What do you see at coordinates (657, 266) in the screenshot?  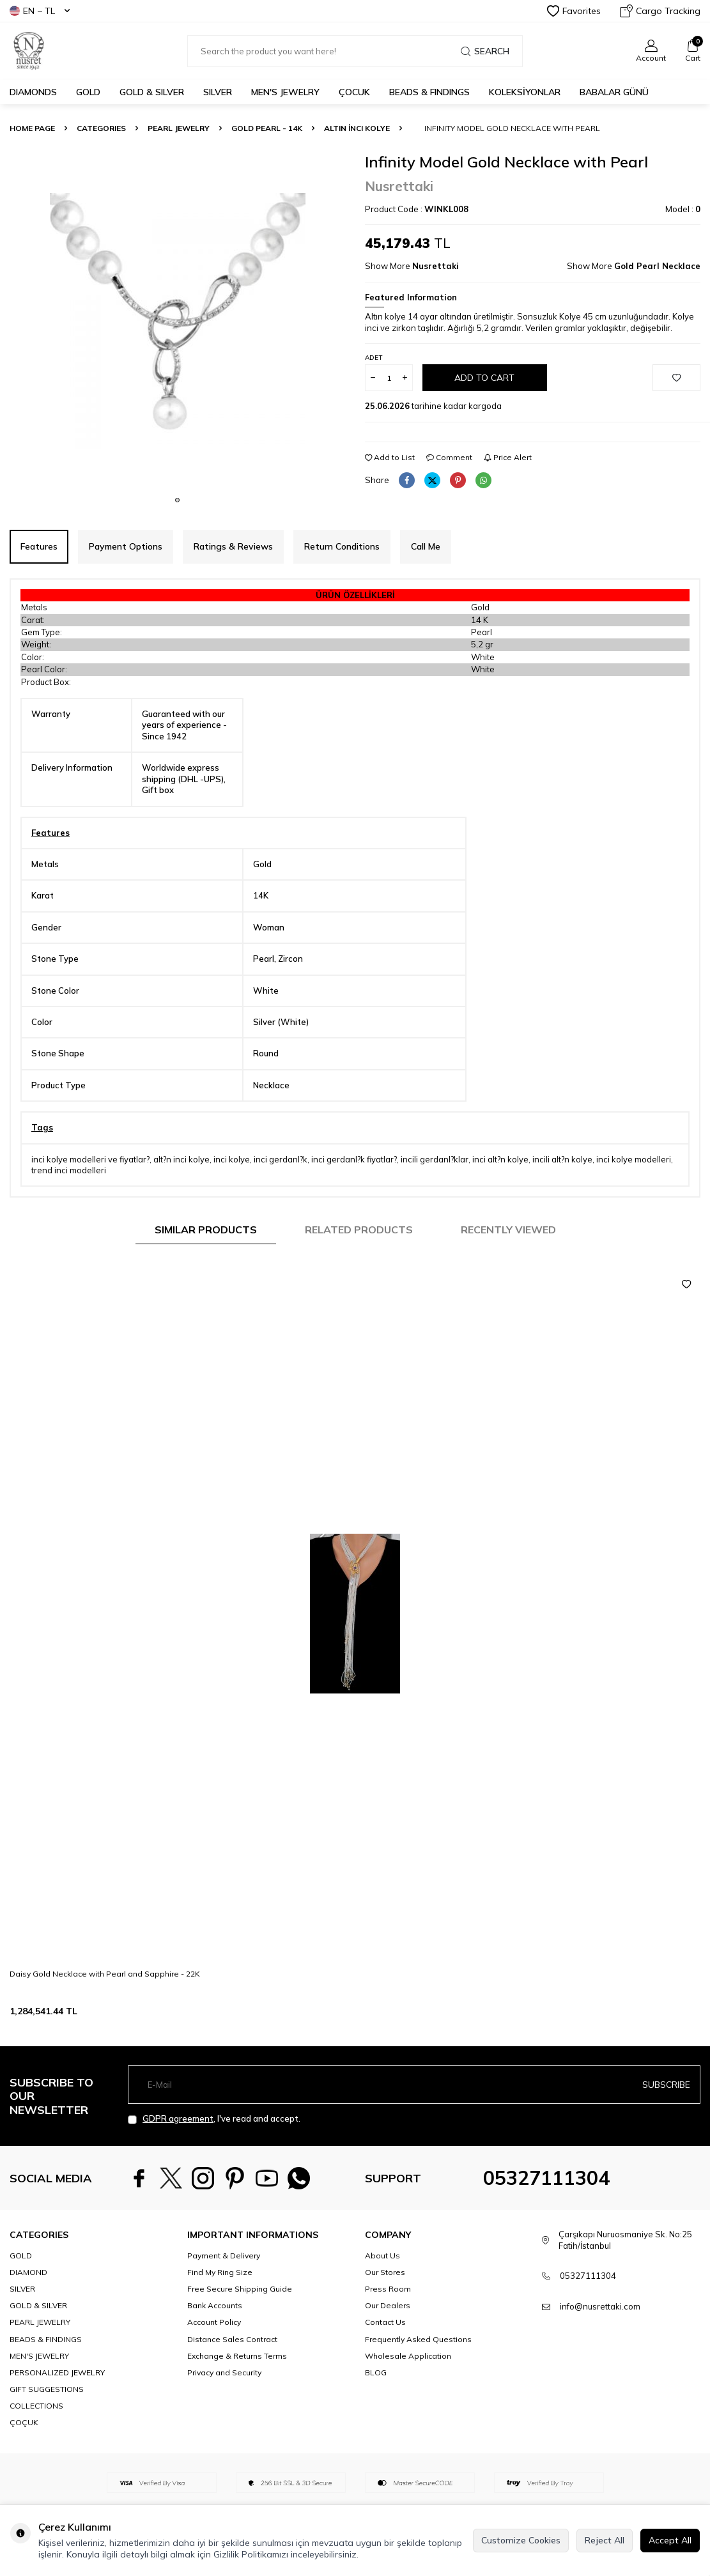 I see `Gold Pearl Necklace` at bounding box center [657, 266].